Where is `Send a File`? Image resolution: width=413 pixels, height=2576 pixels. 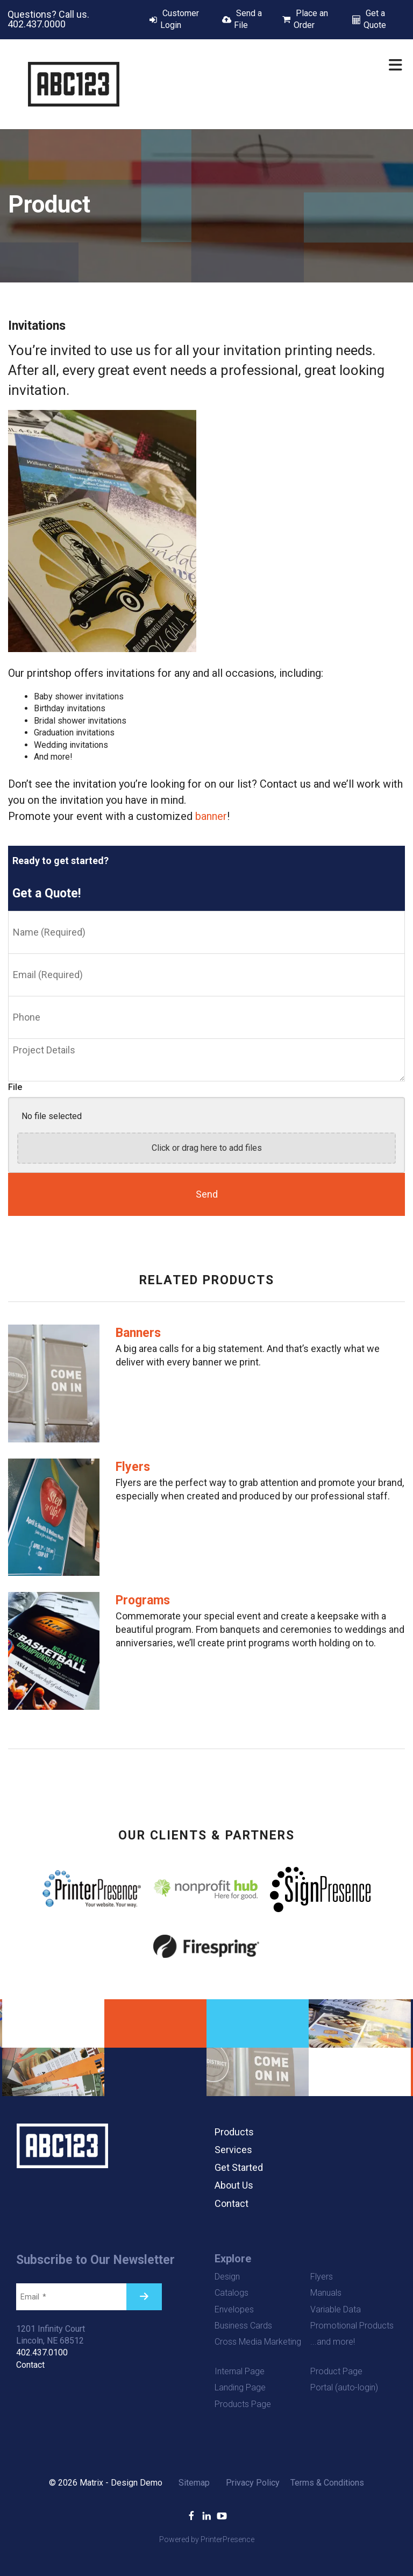 Send a File is located at coordinates (248, 19).